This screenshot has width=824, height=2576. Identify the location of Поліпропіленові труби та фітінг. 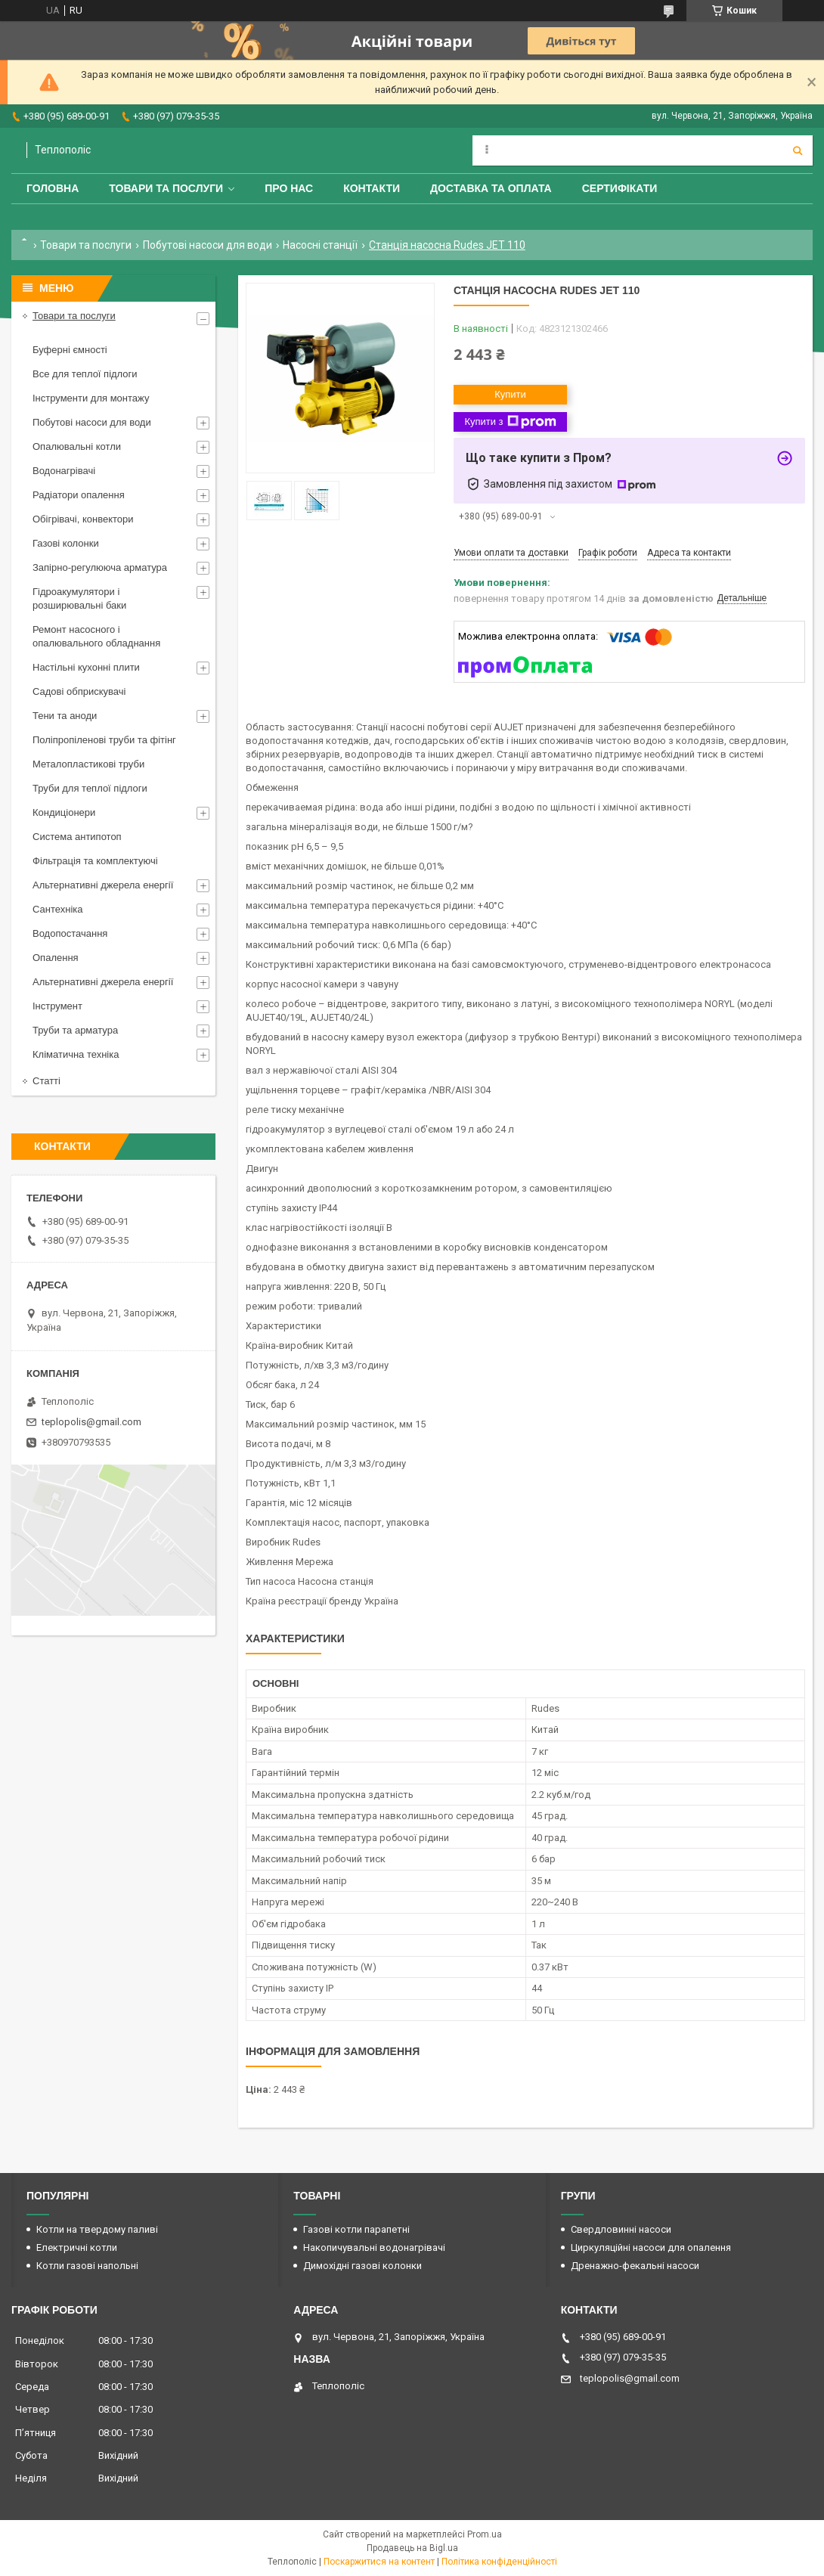
(104, 740).